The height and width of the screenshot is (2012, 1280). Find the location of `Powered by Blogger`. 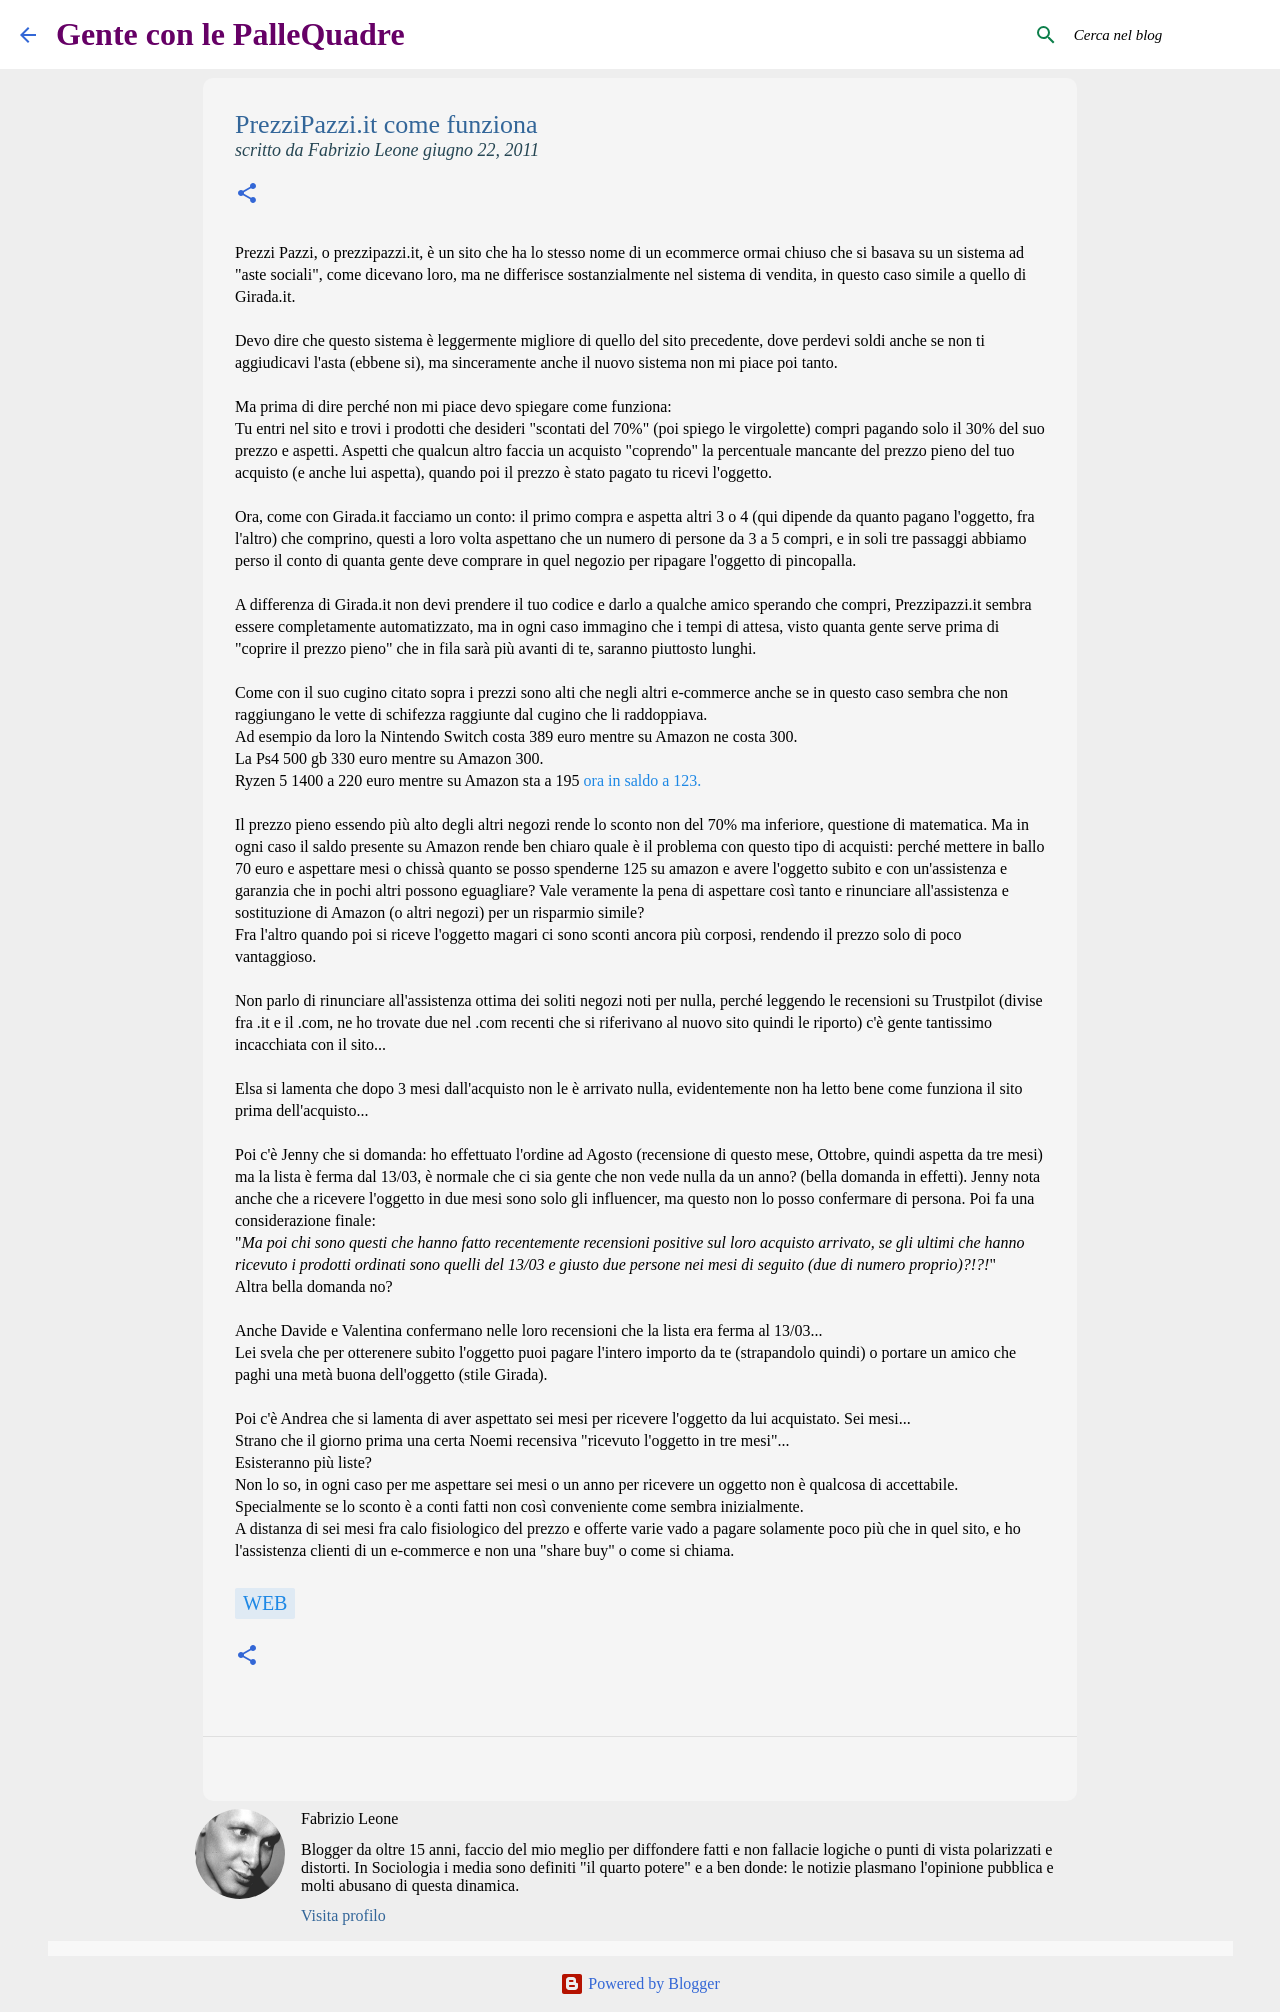

Powered by Blogger is located at coordinates (640, 1983).